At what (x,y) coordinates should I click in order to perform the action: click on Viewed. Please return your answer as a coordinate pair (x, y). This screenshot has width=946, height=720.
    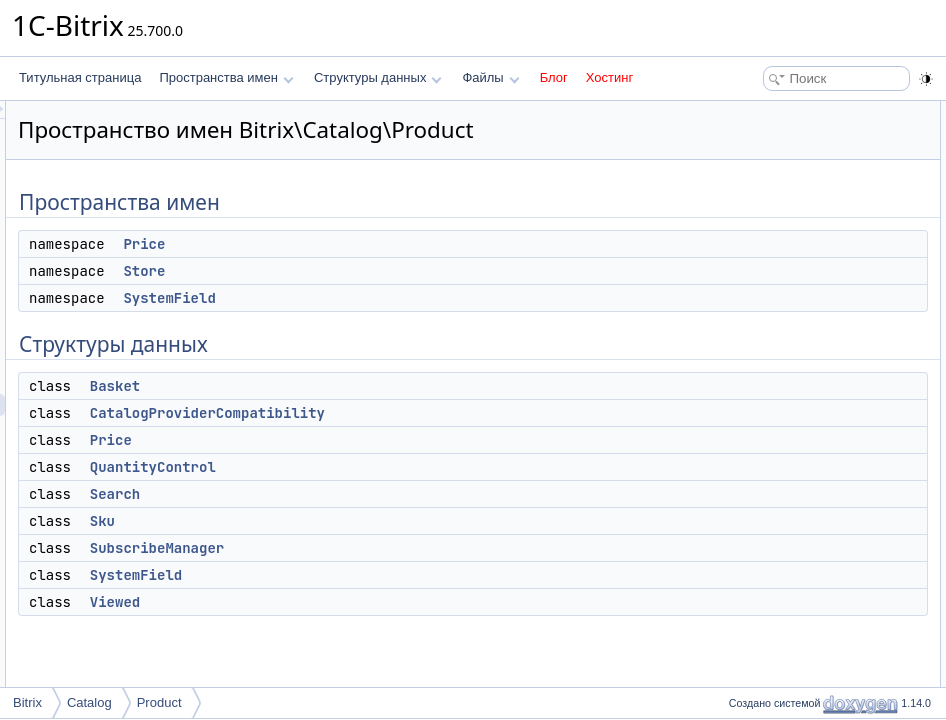
    Looking at the image, I should click on (365, 630).